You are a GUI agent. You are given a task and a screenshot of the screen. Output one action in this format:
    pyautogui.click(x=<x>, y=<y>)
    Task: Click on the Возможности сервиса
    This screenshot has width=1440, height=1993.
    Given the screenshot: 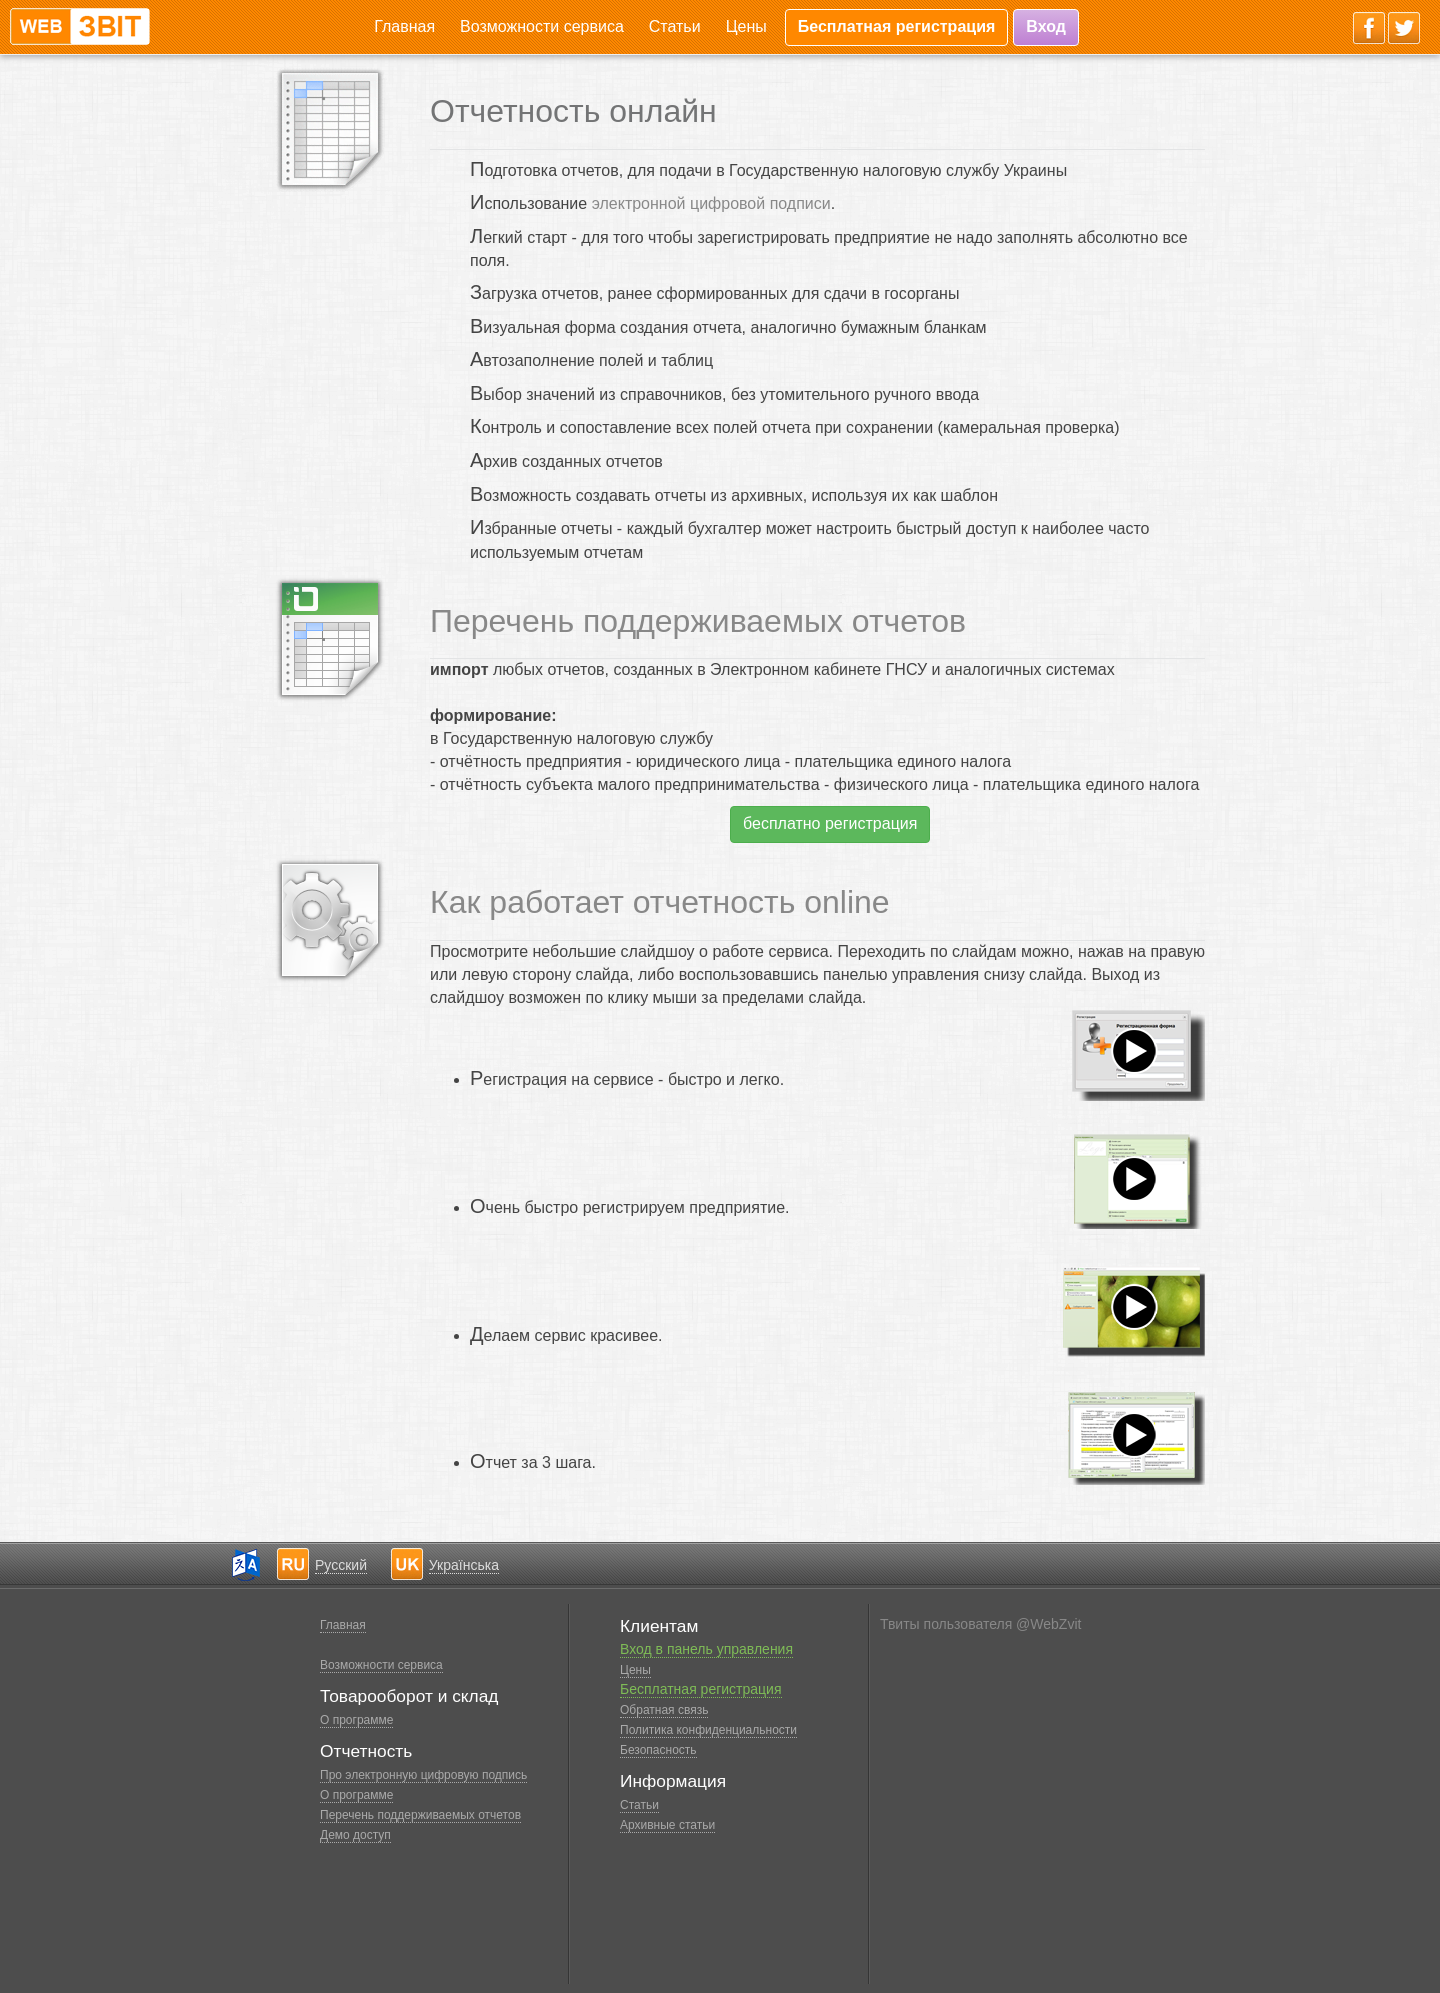 What is the action you would take?
    pyautogui.click(x=542, y=26)
    